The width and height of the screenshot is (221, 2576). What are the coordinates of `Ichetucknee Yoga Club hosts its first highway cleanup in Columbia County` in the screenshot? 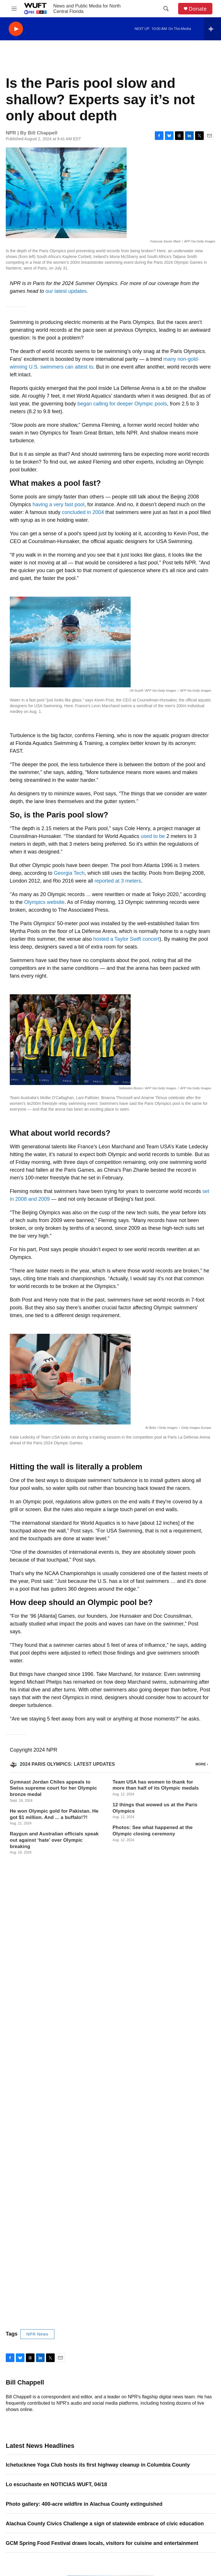 It's located at (98, 2002).